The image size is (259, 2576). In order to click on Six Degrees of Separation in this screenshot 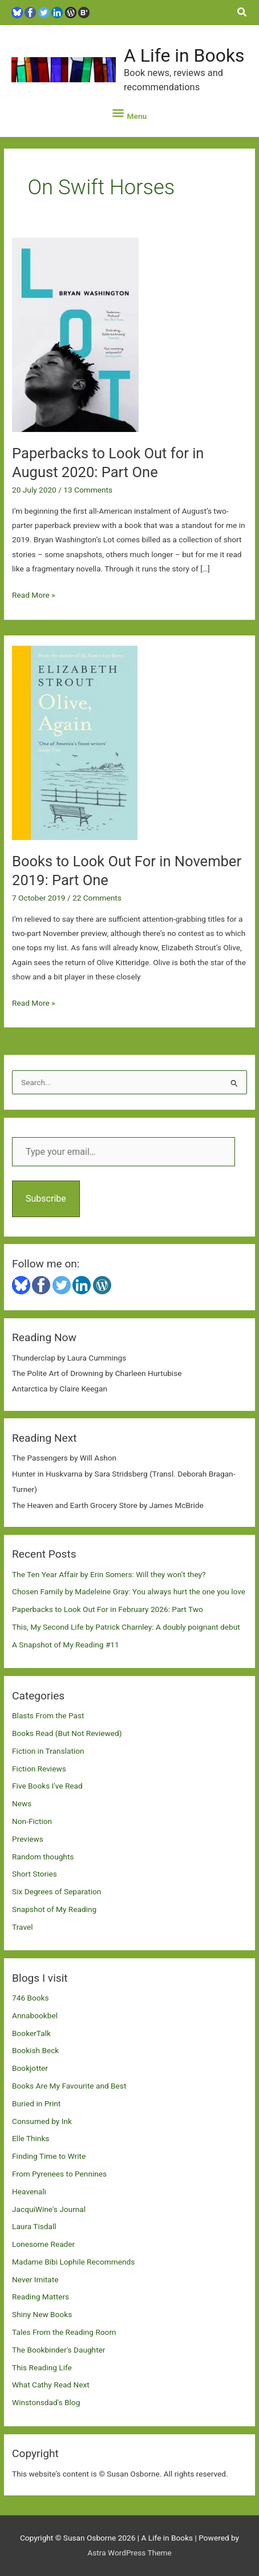, I will do `click(56, 1891)`.